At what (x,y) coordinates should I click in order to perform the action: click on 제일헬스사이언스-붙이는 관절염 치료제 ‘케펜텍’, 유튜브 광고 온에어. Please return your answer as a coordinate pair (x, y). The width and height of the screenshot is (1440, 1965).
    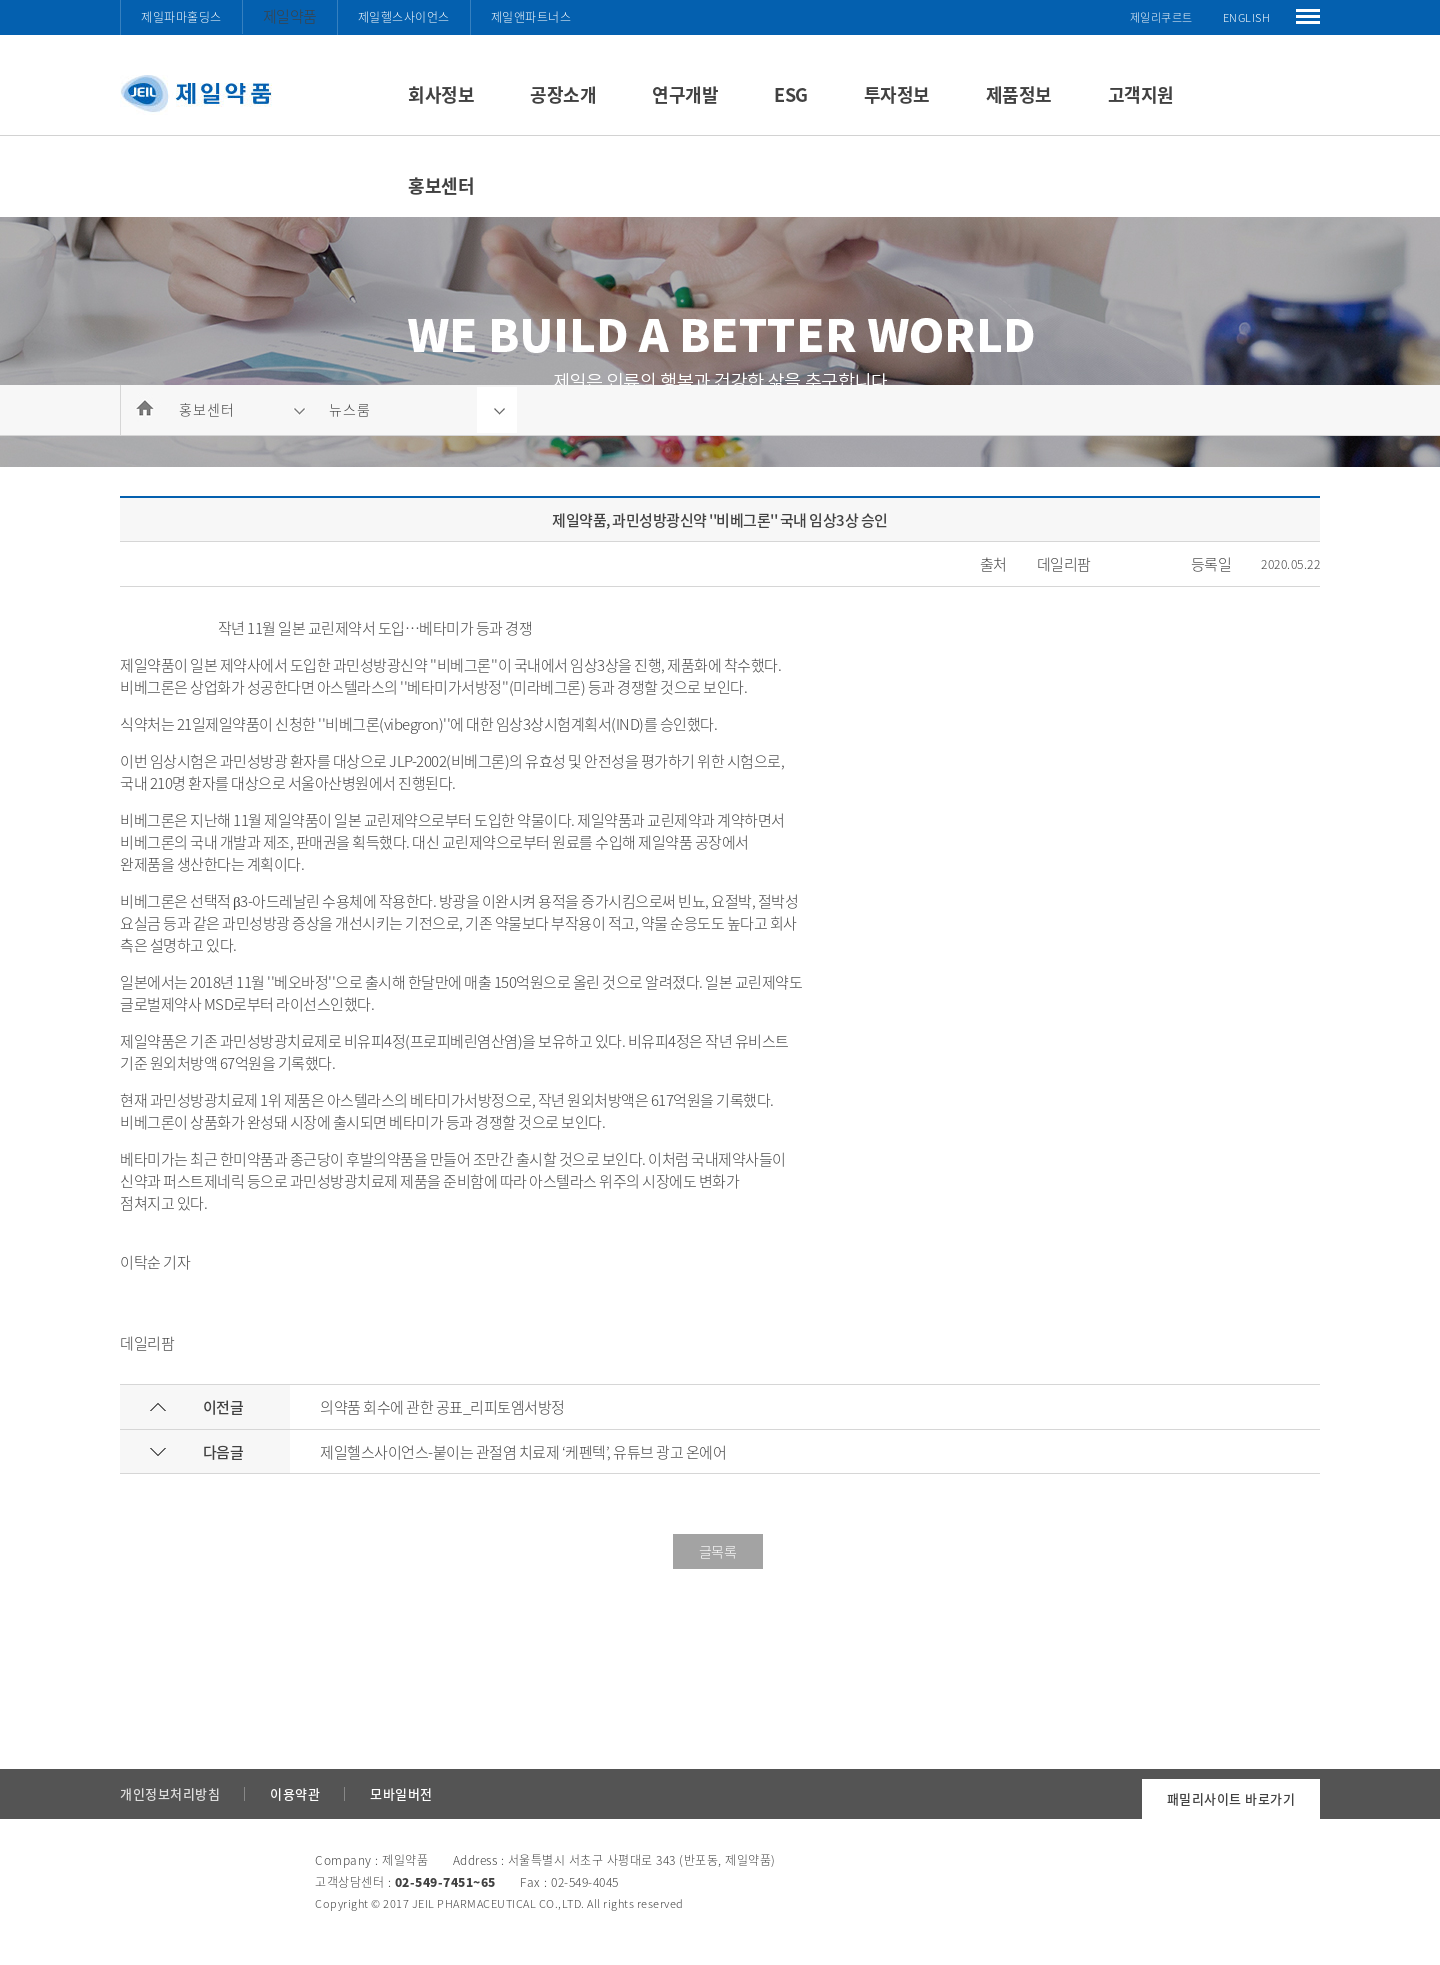
    Looking at the image, I should click on (523, 1452).